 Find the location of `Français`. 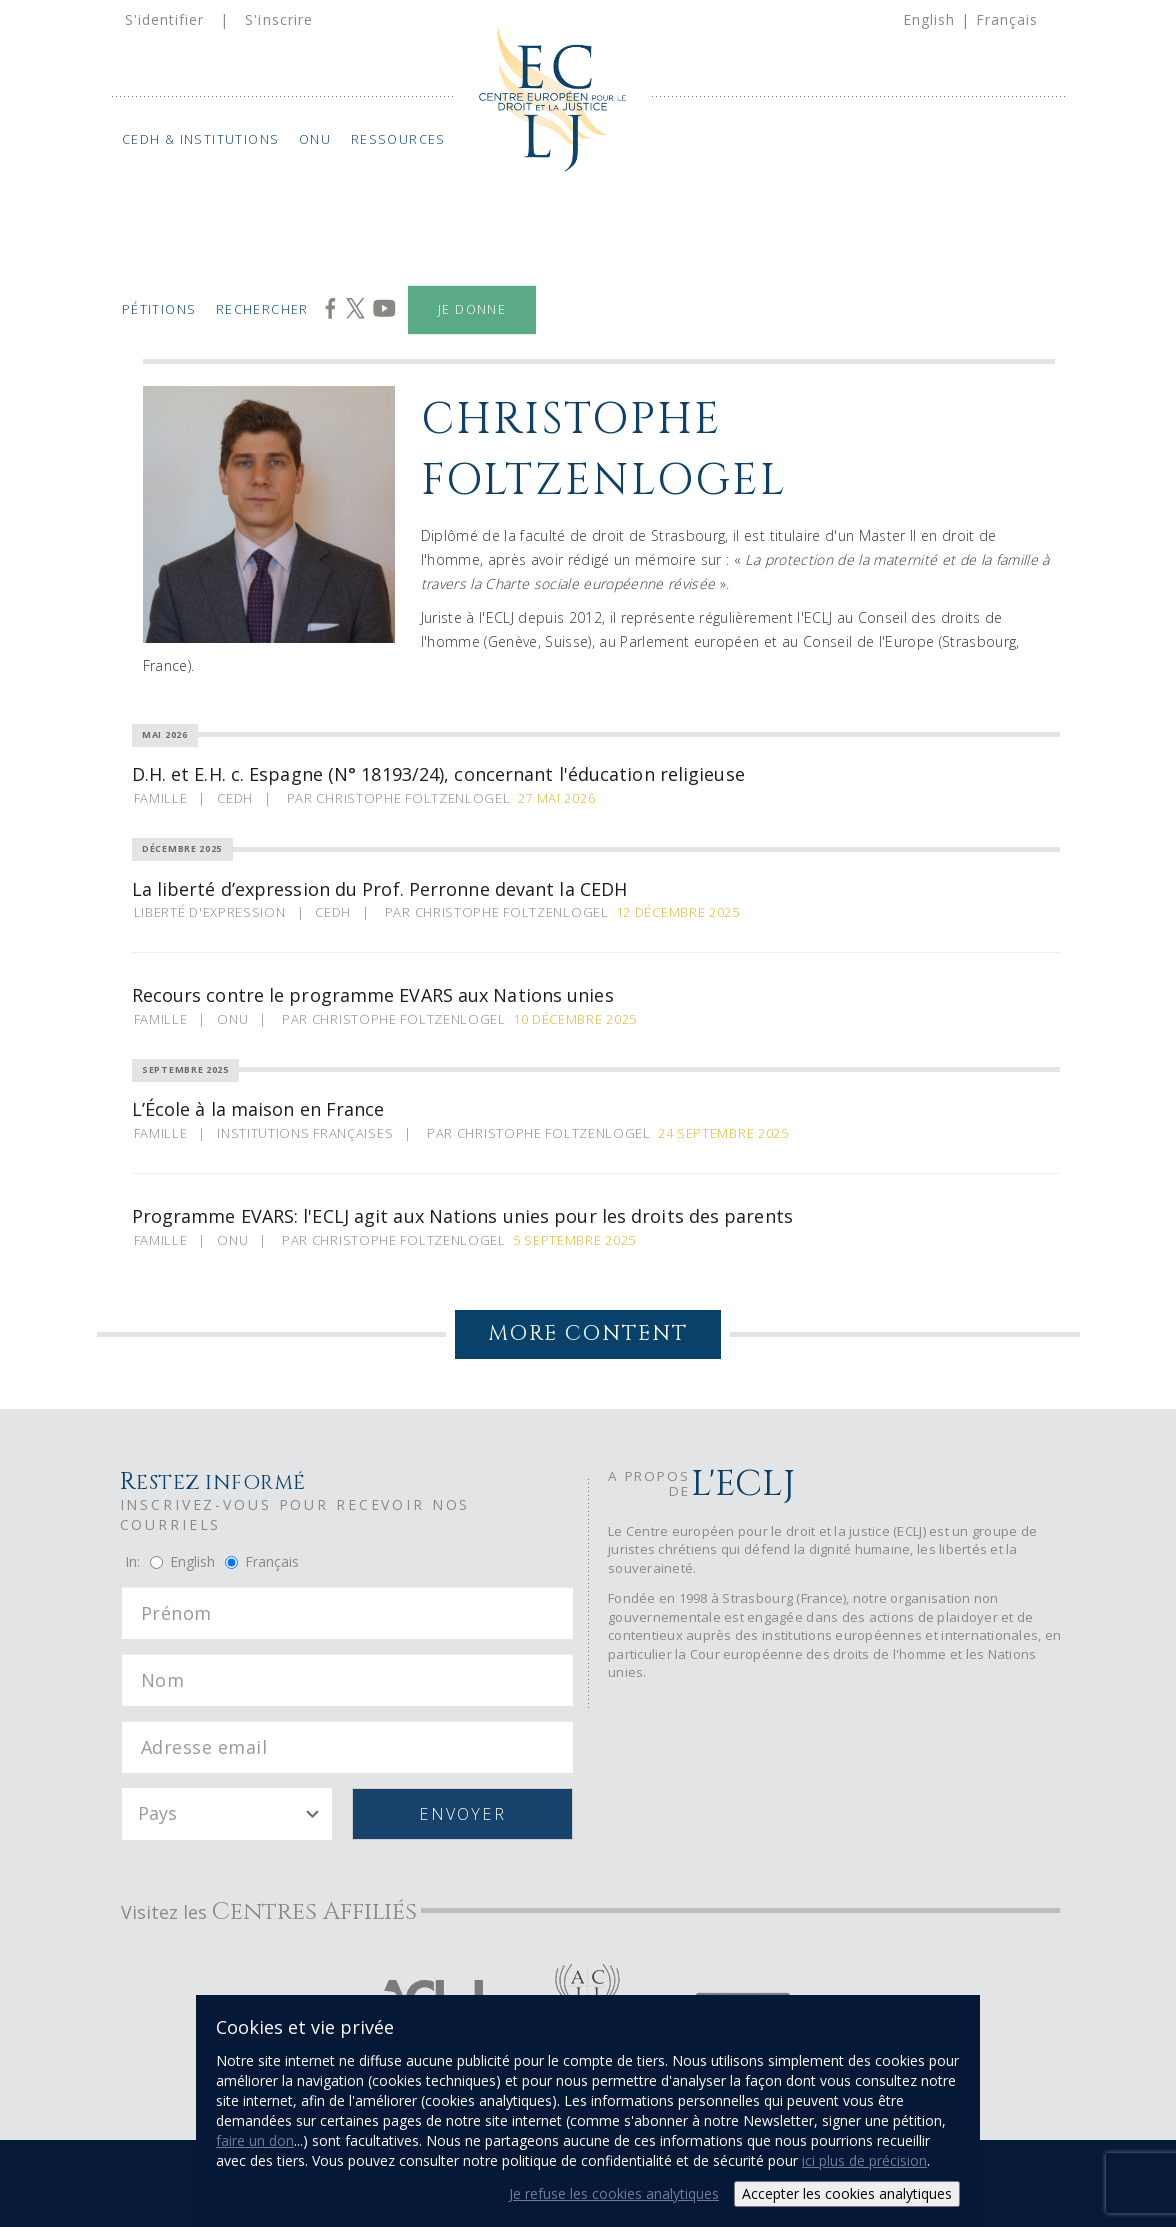

Français is located at coordinates (1007, 19).